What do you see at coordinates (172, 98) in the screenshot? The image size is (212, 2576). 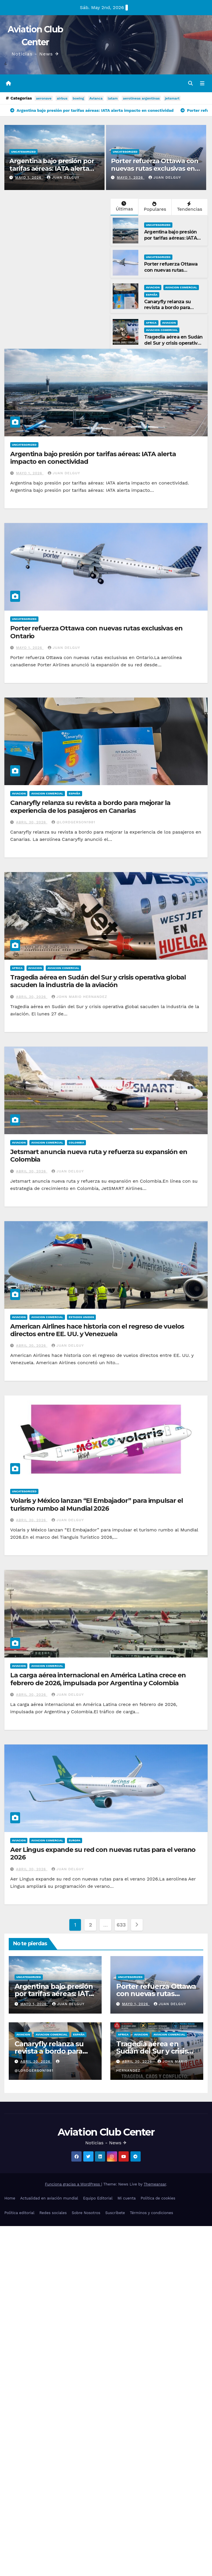 I see `jetsmart` at bounding box center [172, 98].